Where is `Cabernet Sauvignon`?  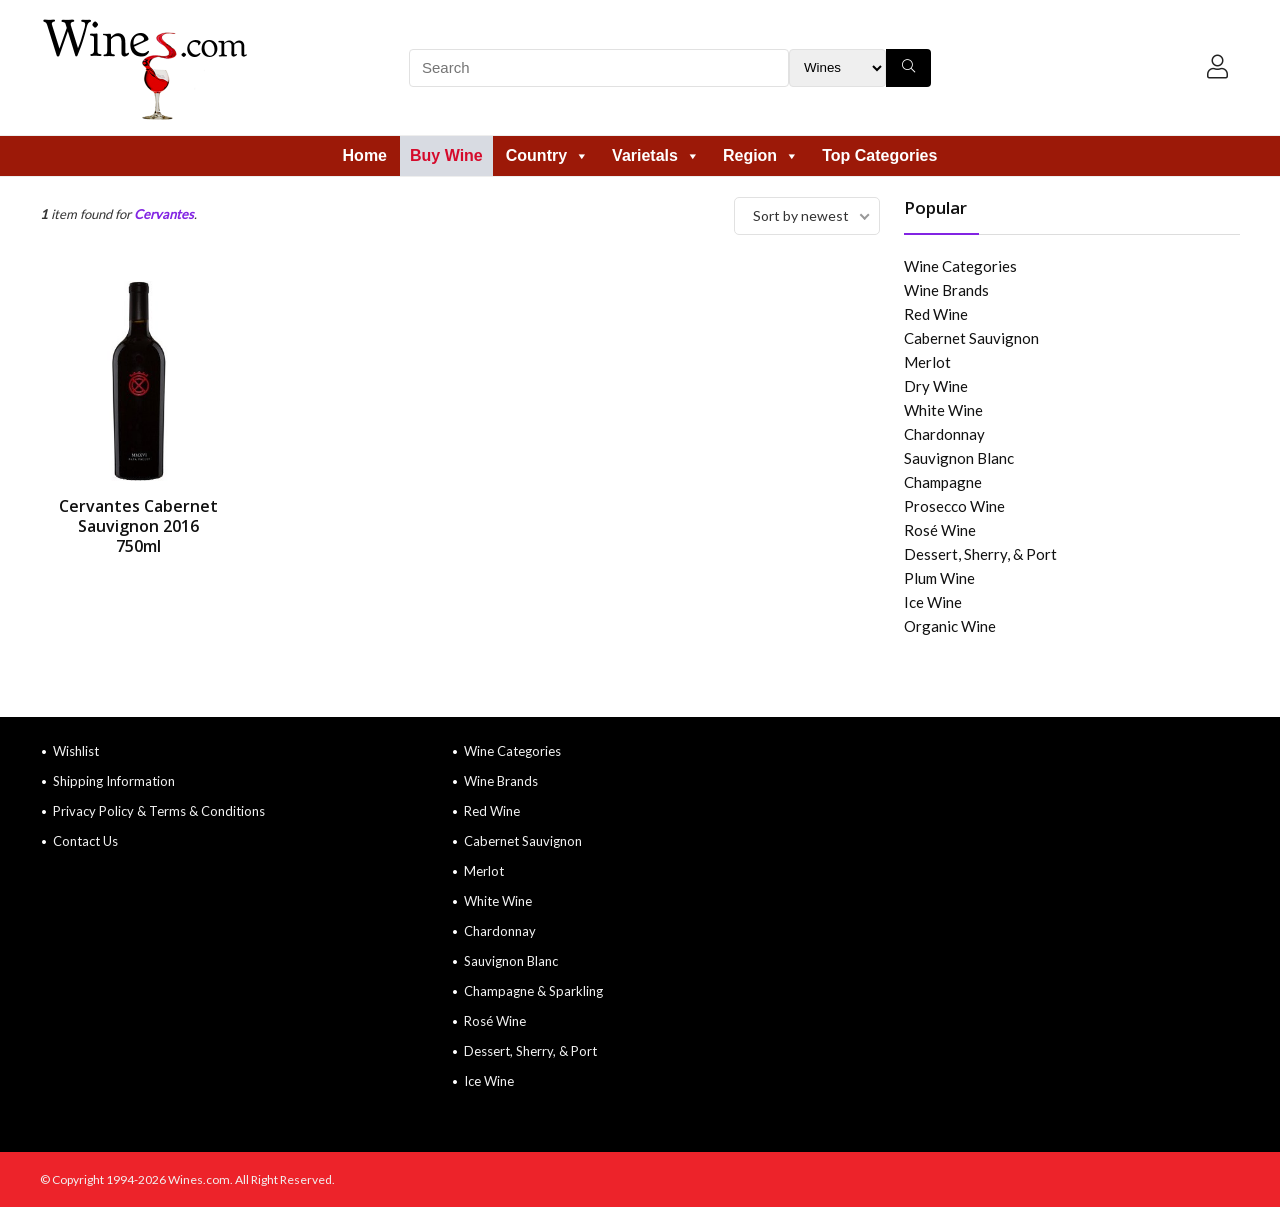
Cabernet Sauvignon is located at coordinates (971, 338).